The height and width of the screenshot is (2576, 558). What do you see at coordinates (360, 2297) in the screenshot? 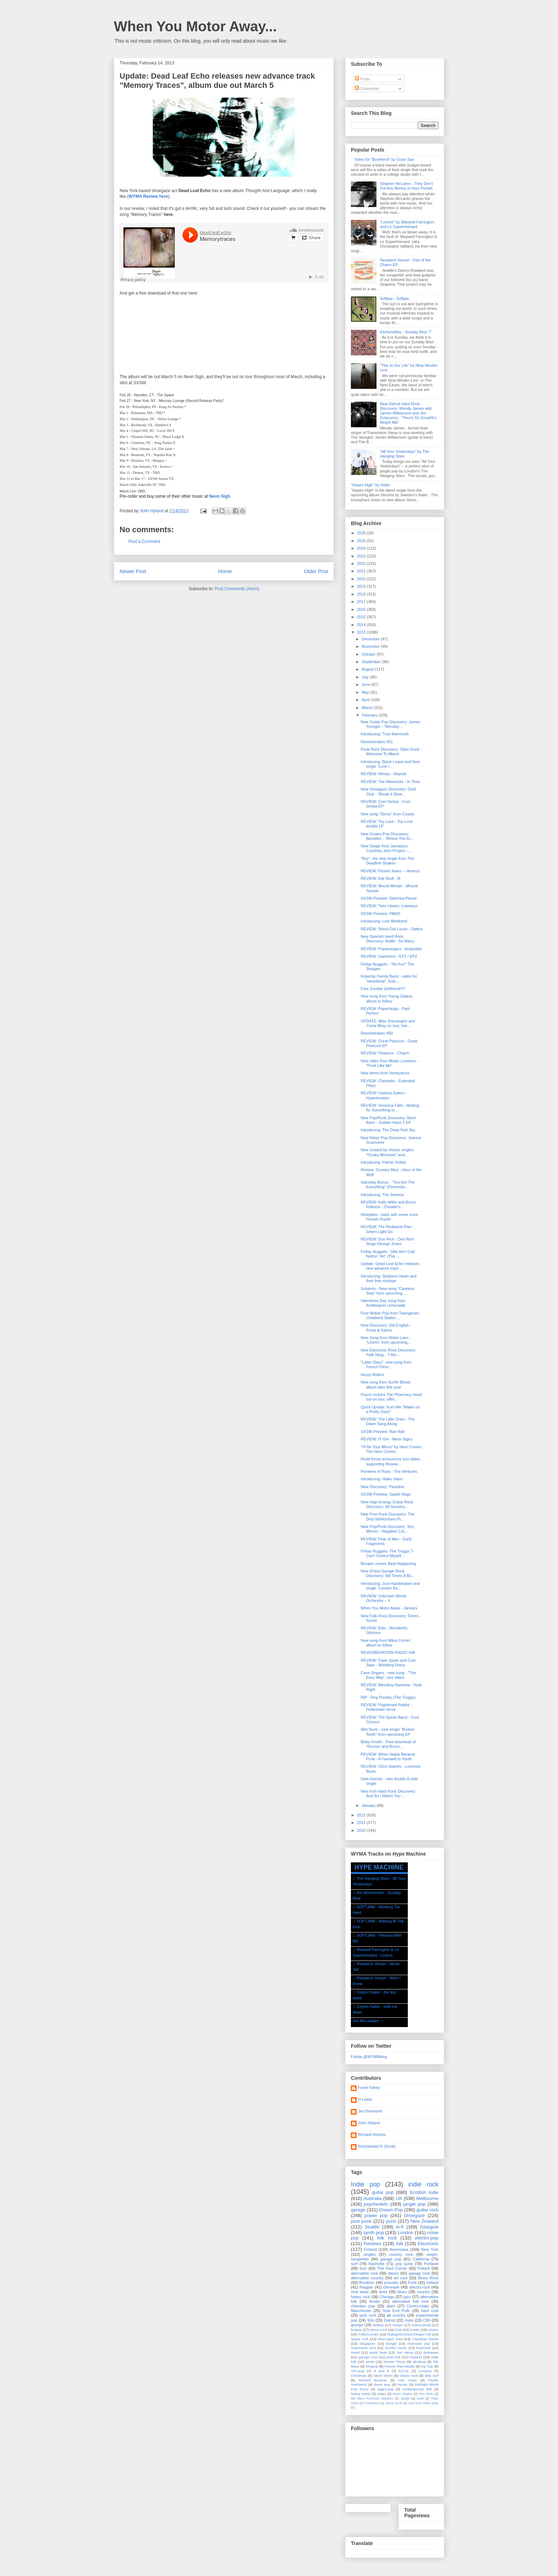
I see `heavy rock` at bounding box center [360, 2297].